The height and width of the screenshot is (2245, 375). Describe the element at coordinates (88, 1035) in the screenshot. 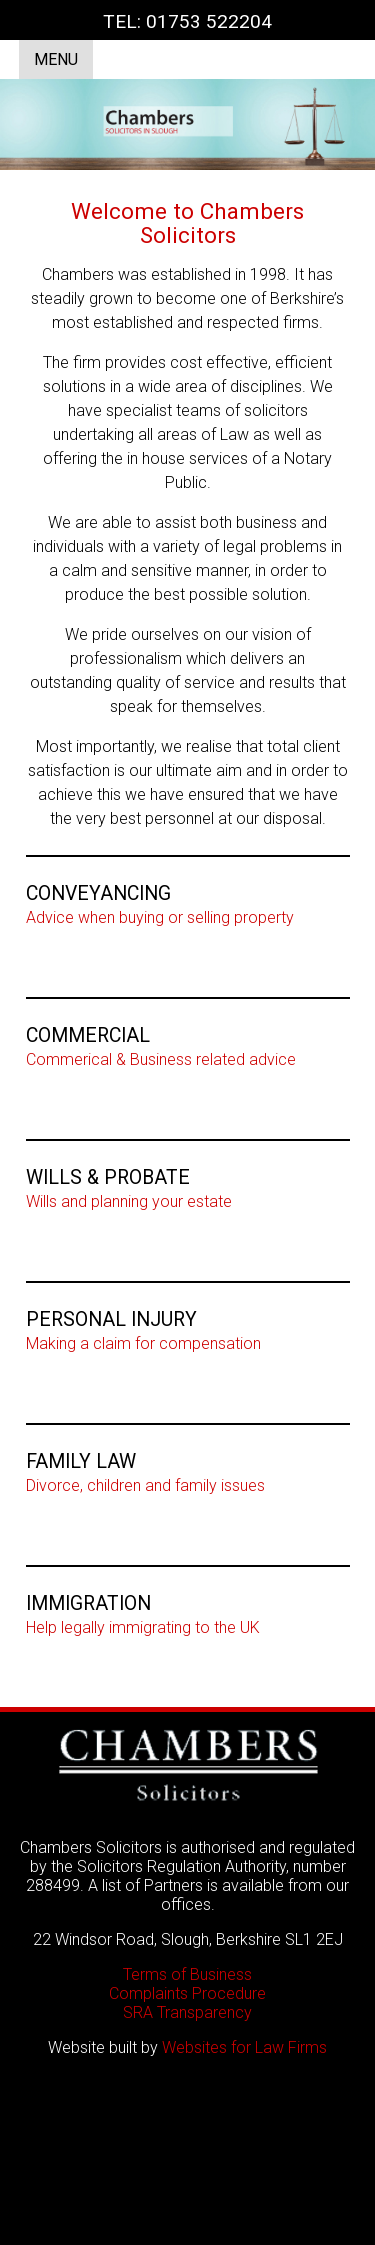

I see `COMMERCIAL` at that location.